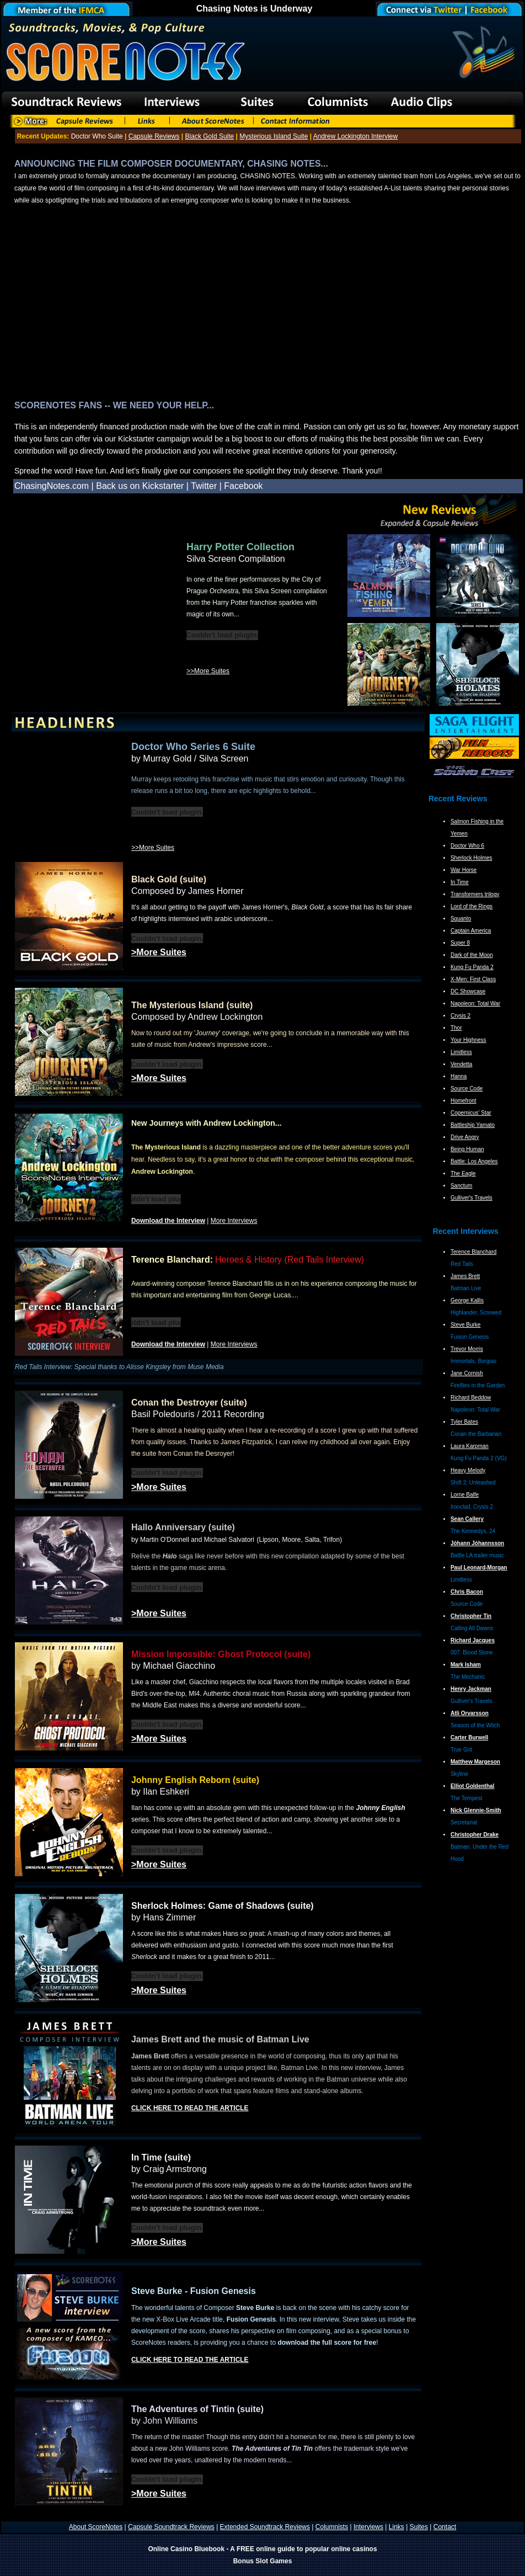 The height and width of the screenshot is (2576, 525). What do you see at coordinates (463, 870) in the screenshot?
I see `War Horse` at bounding box center [463, 870].